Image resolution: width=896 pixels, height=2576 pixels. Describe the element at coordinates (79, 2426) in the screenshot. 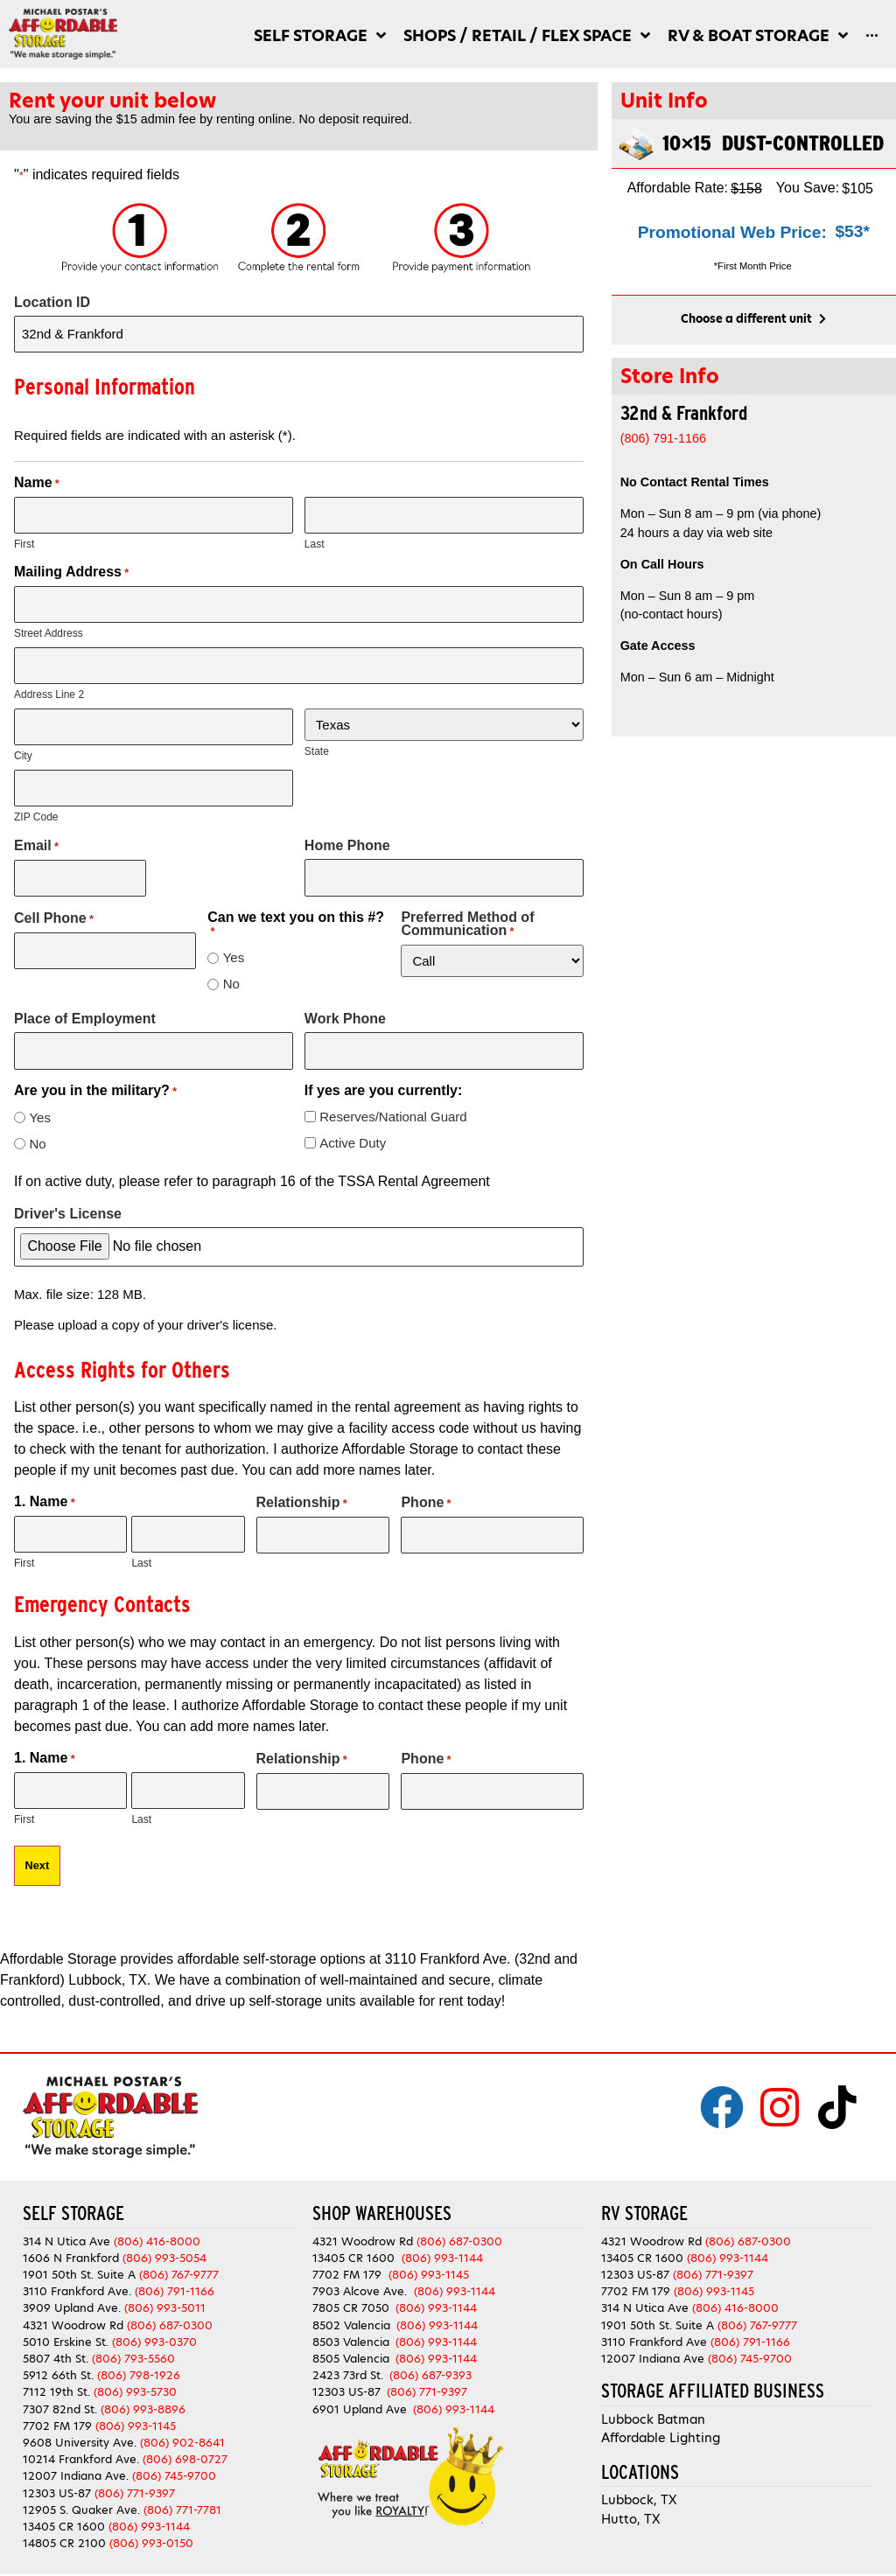

I see `9608 University Ave.` at that location.